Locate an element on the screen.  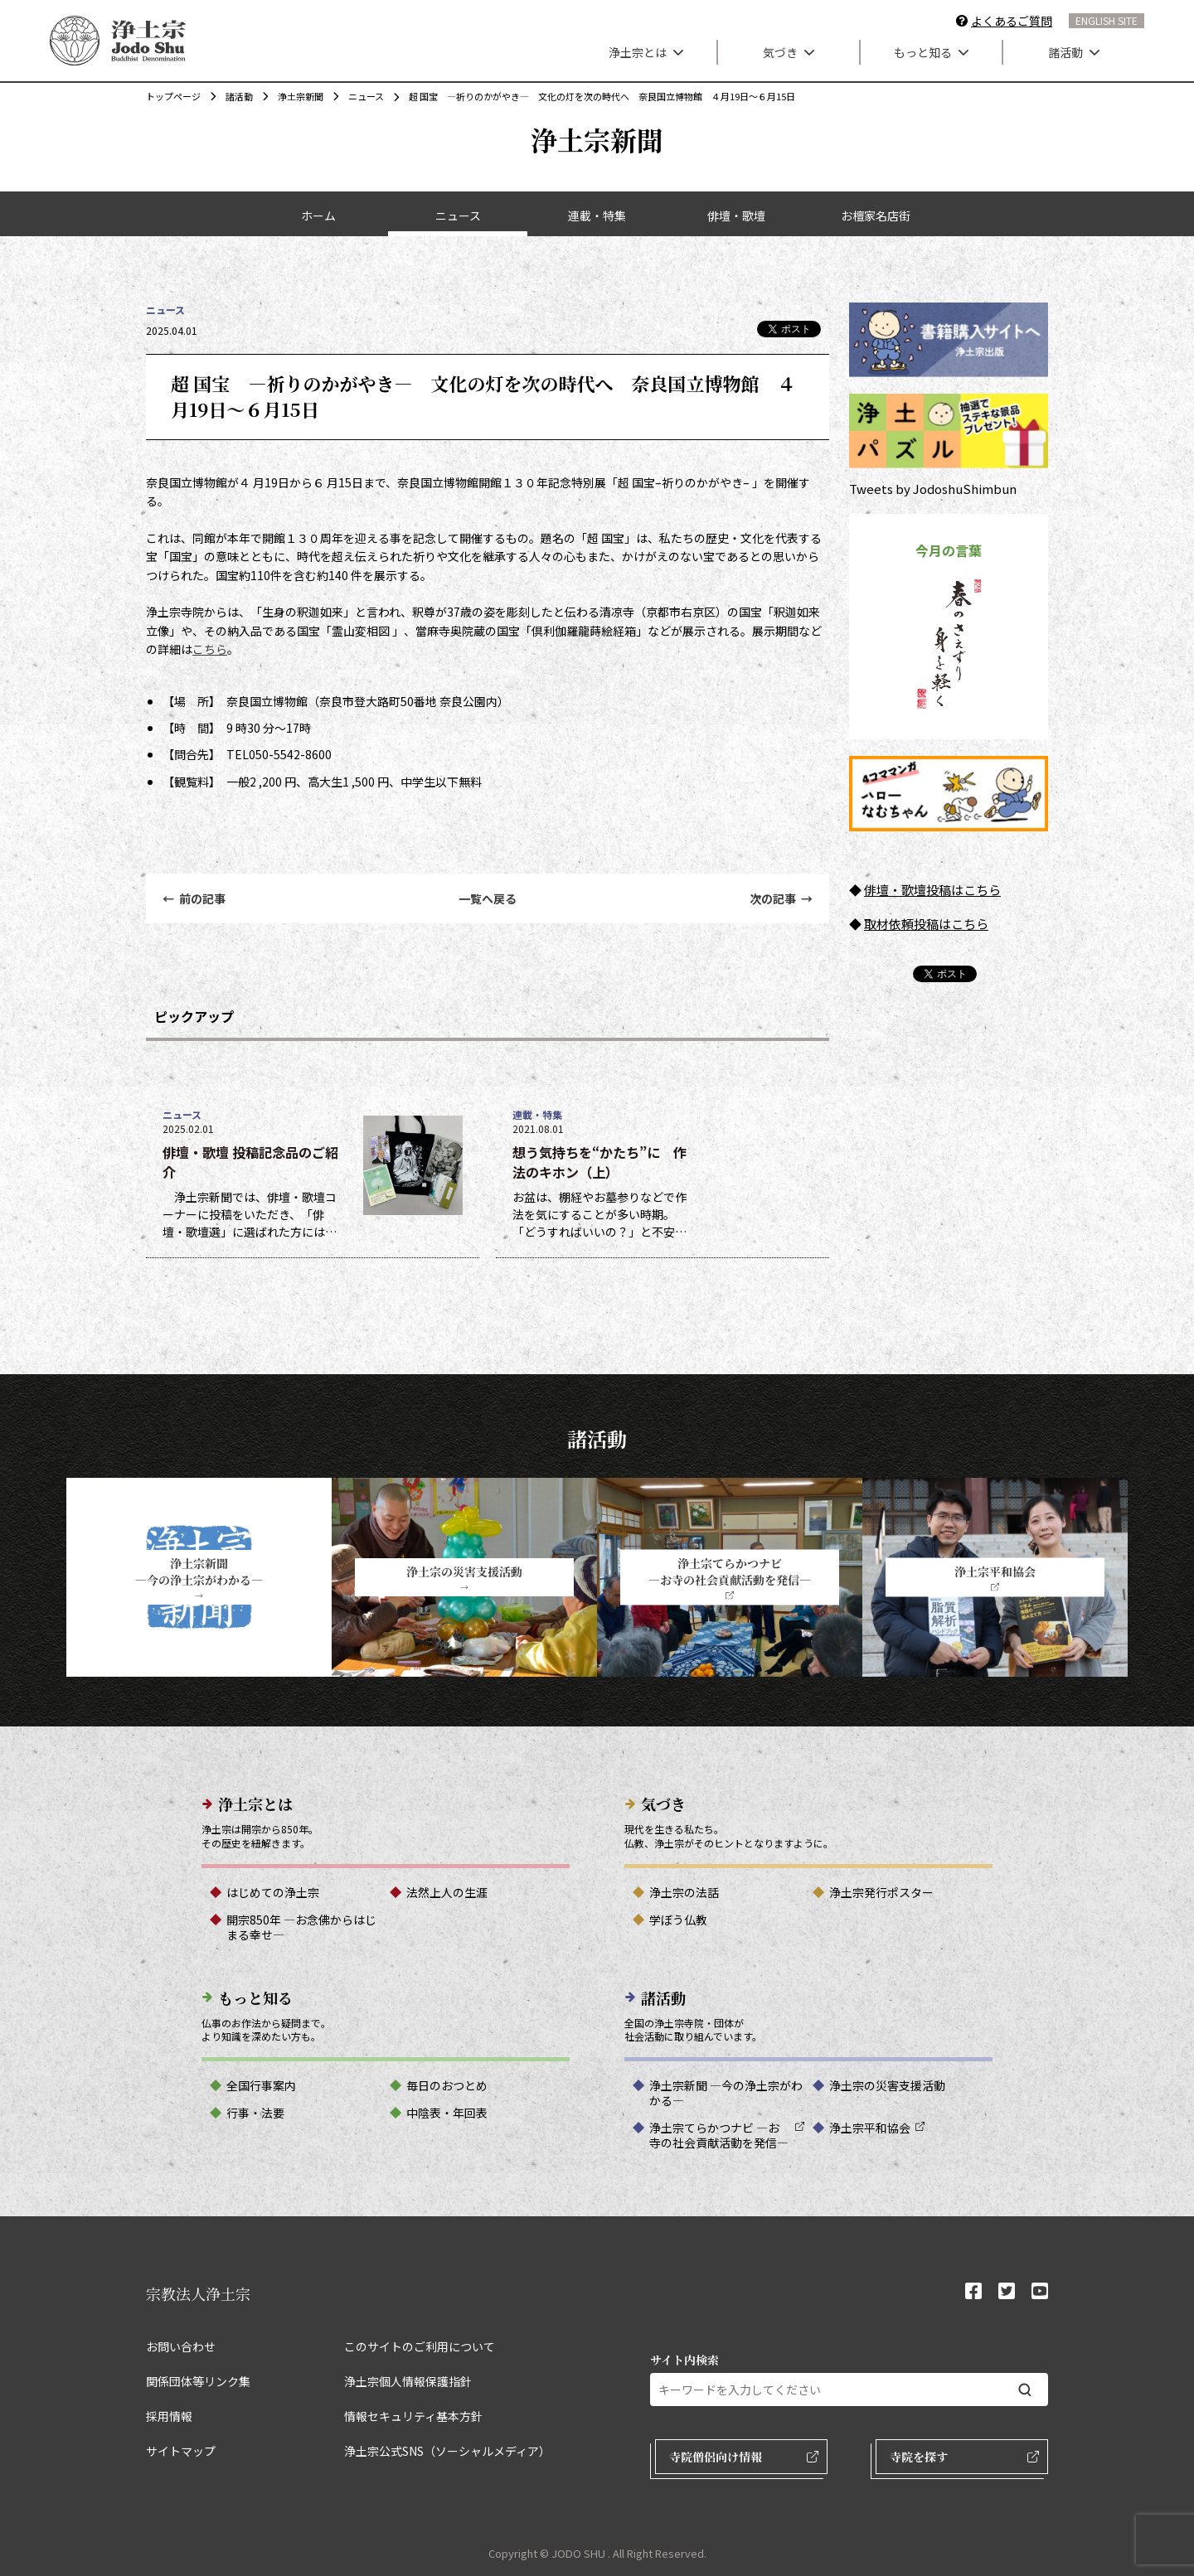
お問い合わせ is located at coordinates (181, 2346).